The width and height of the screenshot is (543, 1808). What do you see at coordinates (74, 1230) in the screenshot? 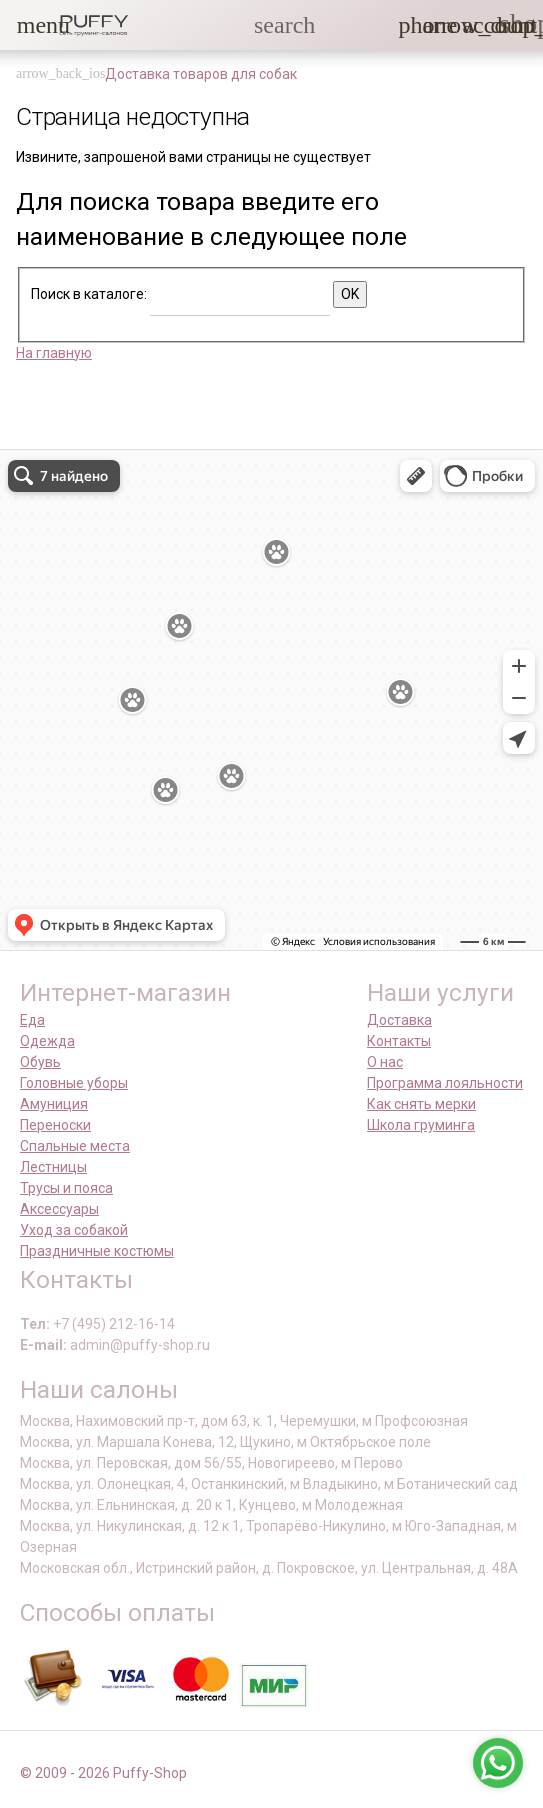
I see `Уход за собакой` at bounding box center [74, 1230].